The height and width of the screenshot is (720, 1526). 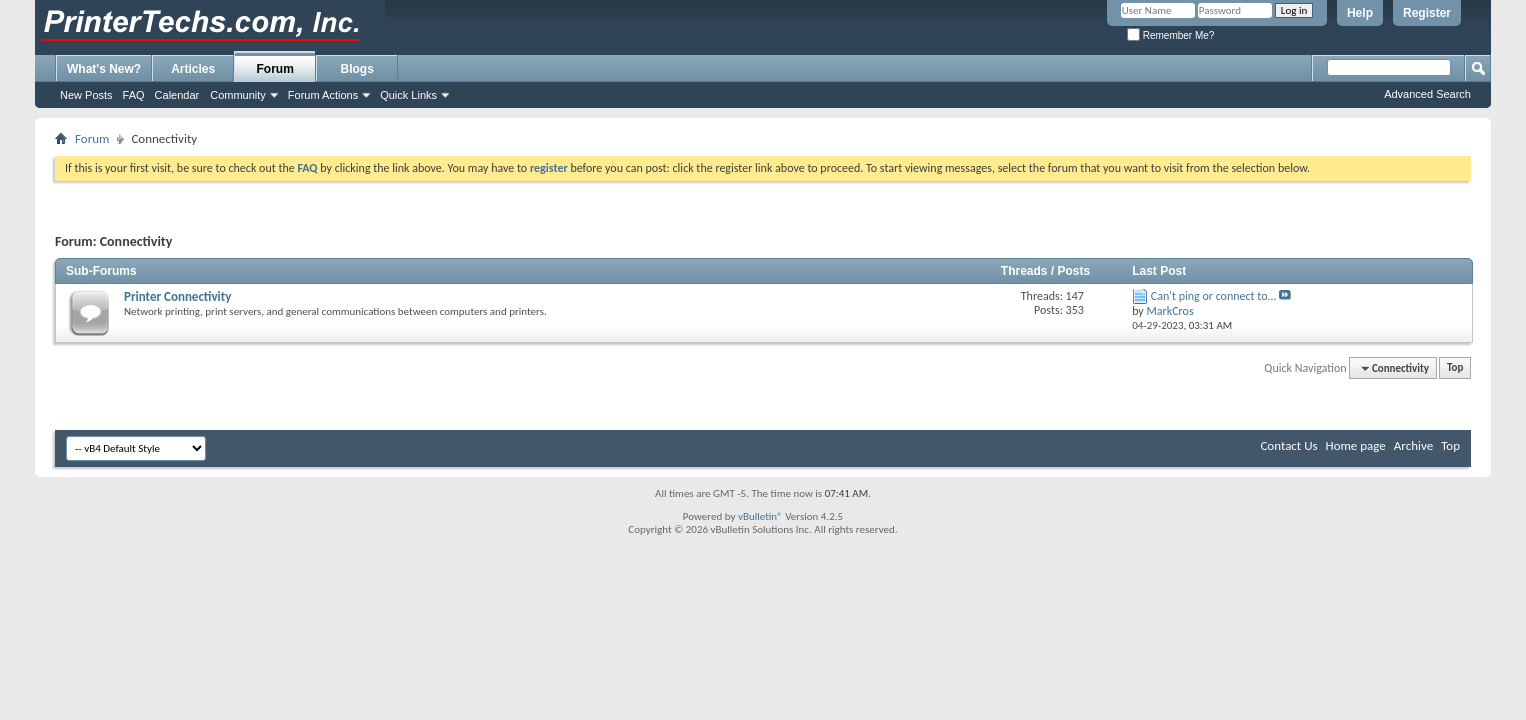 I want to click on vBulletin®, so click(x=760, y=516).